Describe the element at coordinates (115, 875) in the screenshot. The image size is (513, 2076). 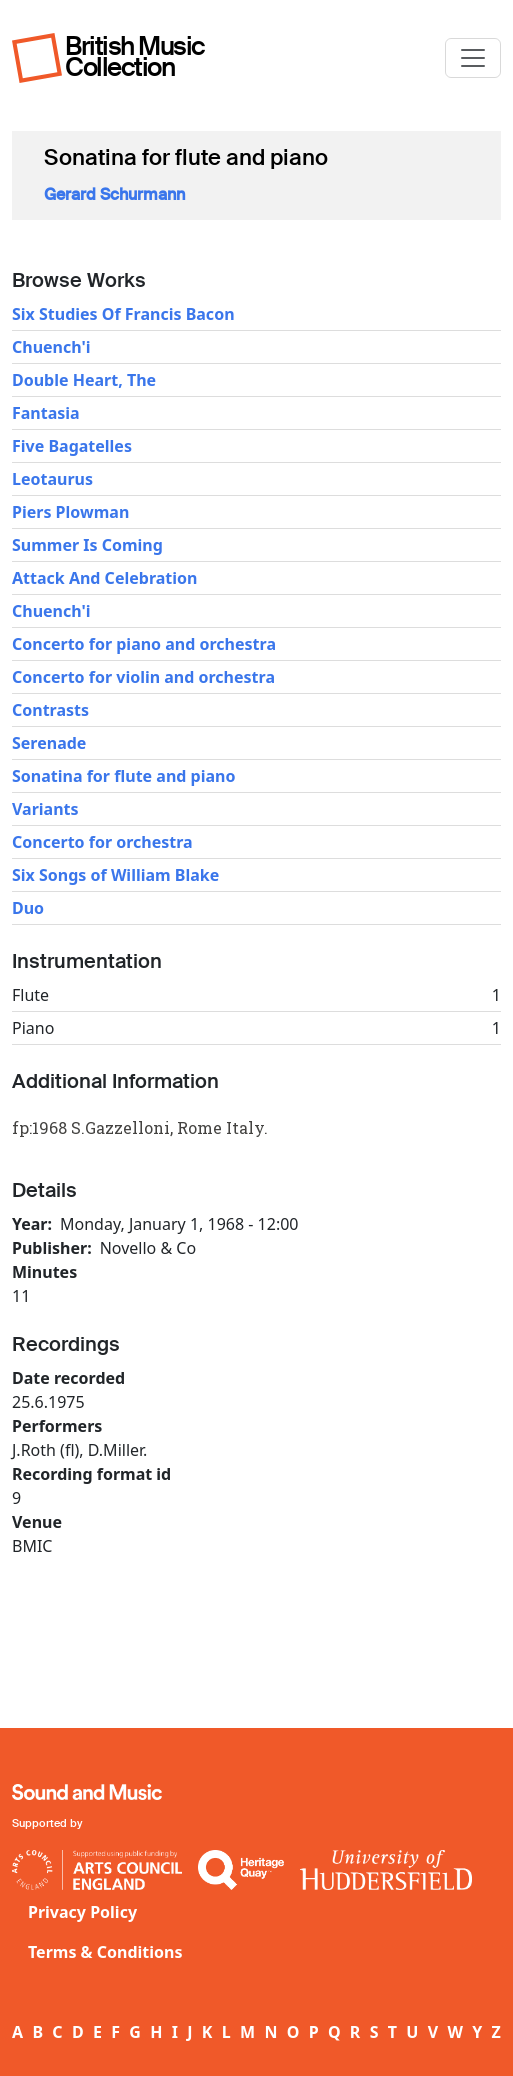
I see `Six Songs of William Blake` at that location.